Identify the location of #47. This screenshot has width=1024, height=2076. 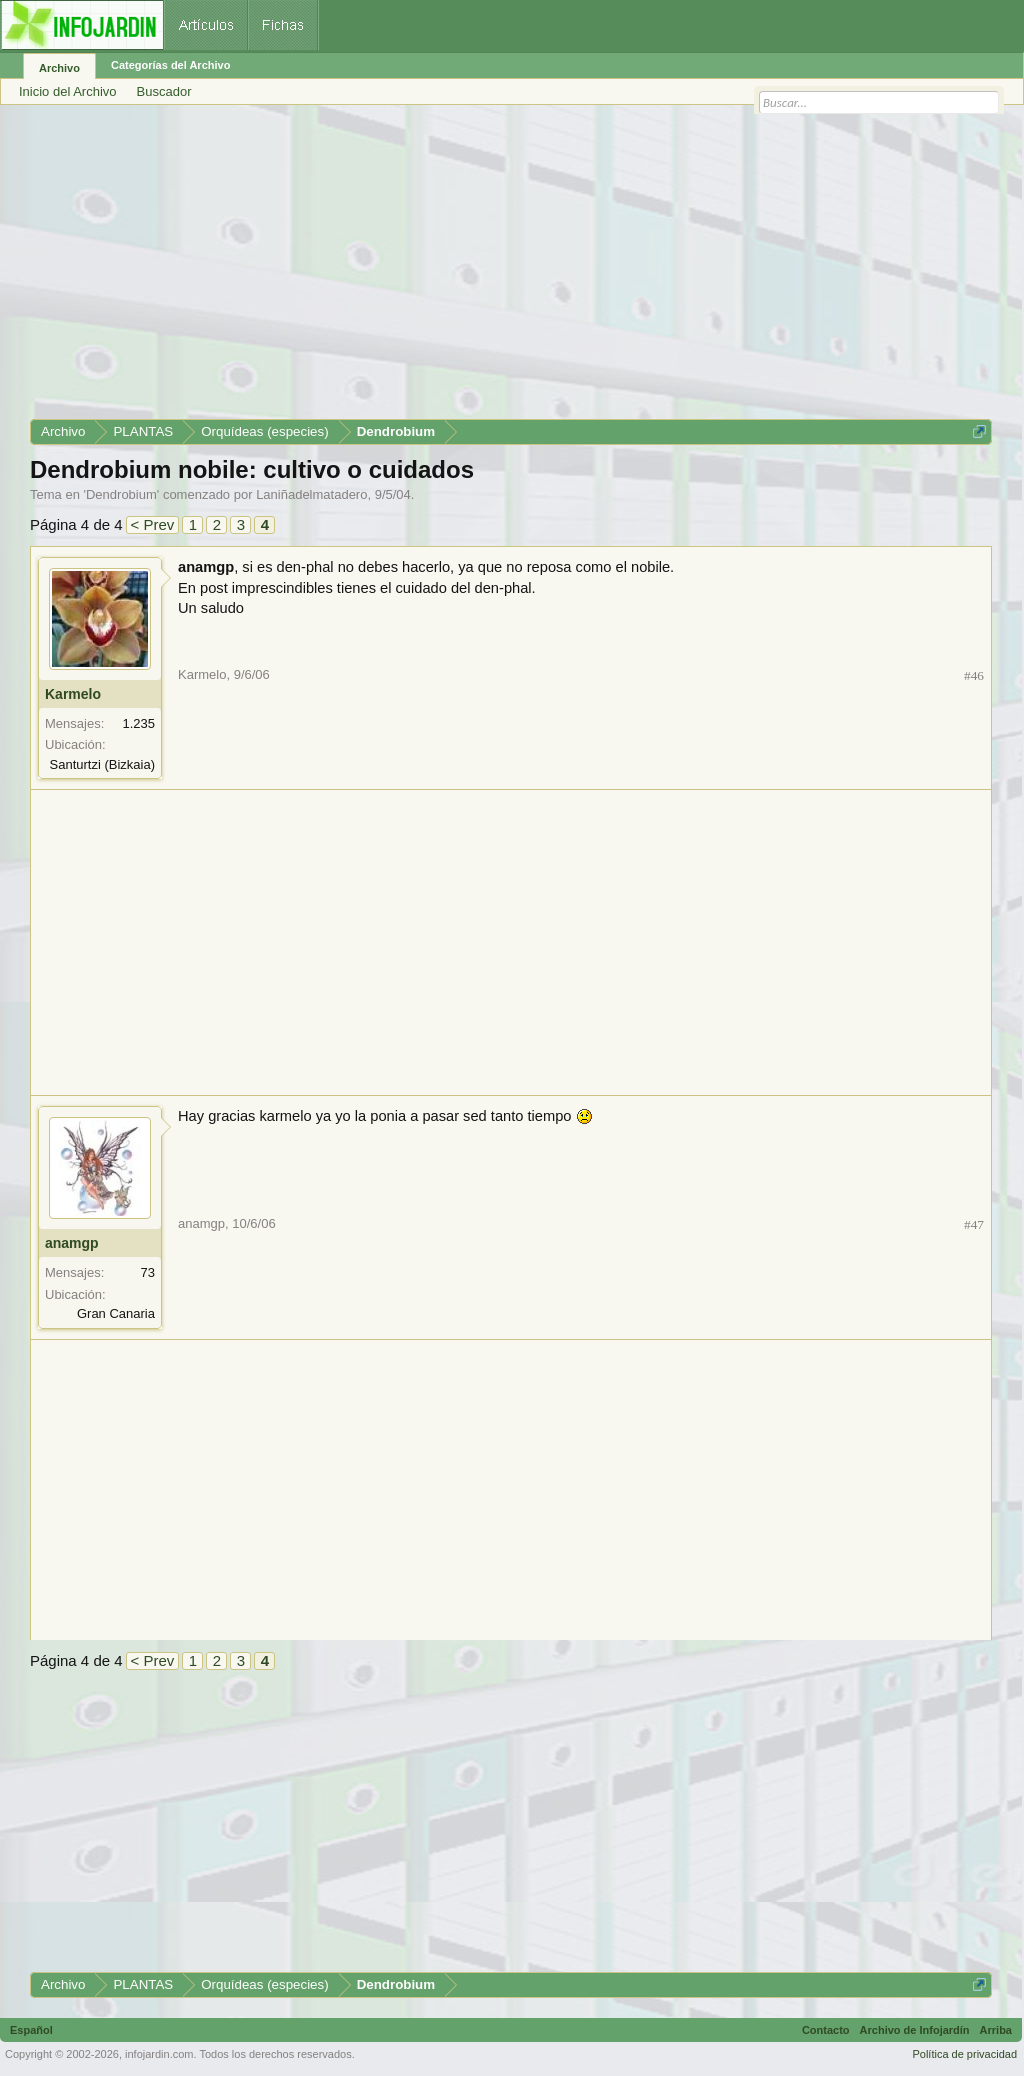
(974, 1224).